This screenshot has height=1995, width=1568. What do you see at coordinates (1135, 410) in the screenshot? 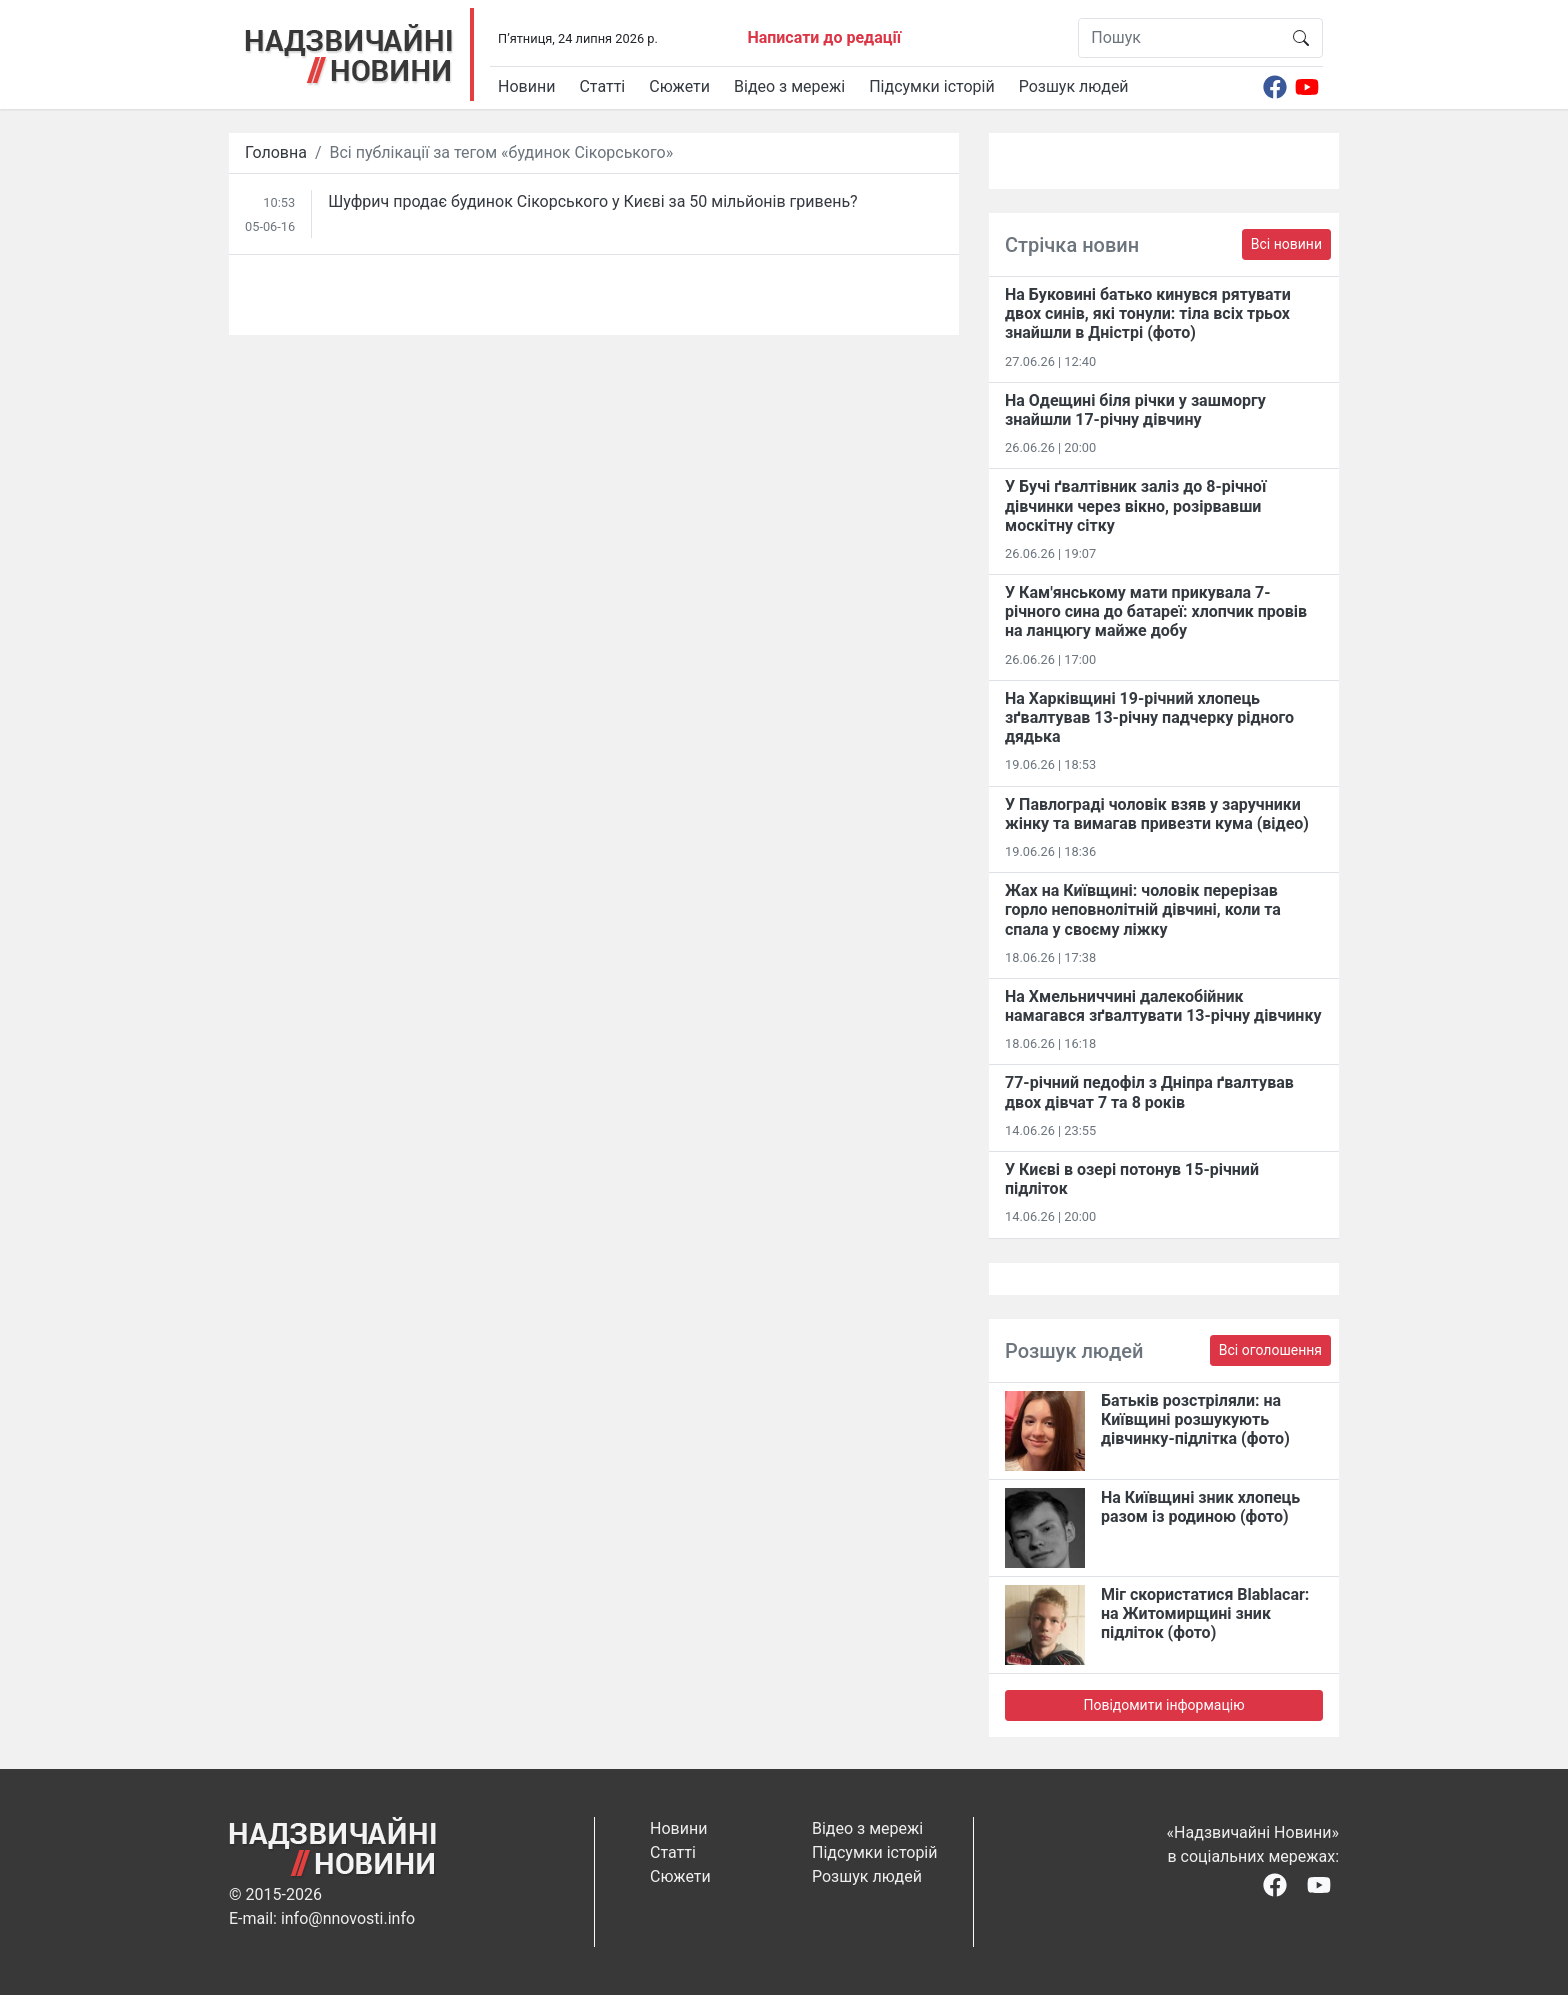
I see `На Одещині біля річки у зашморгу знайшли 17-річну дівчину` at bounding box center [1135, 410].